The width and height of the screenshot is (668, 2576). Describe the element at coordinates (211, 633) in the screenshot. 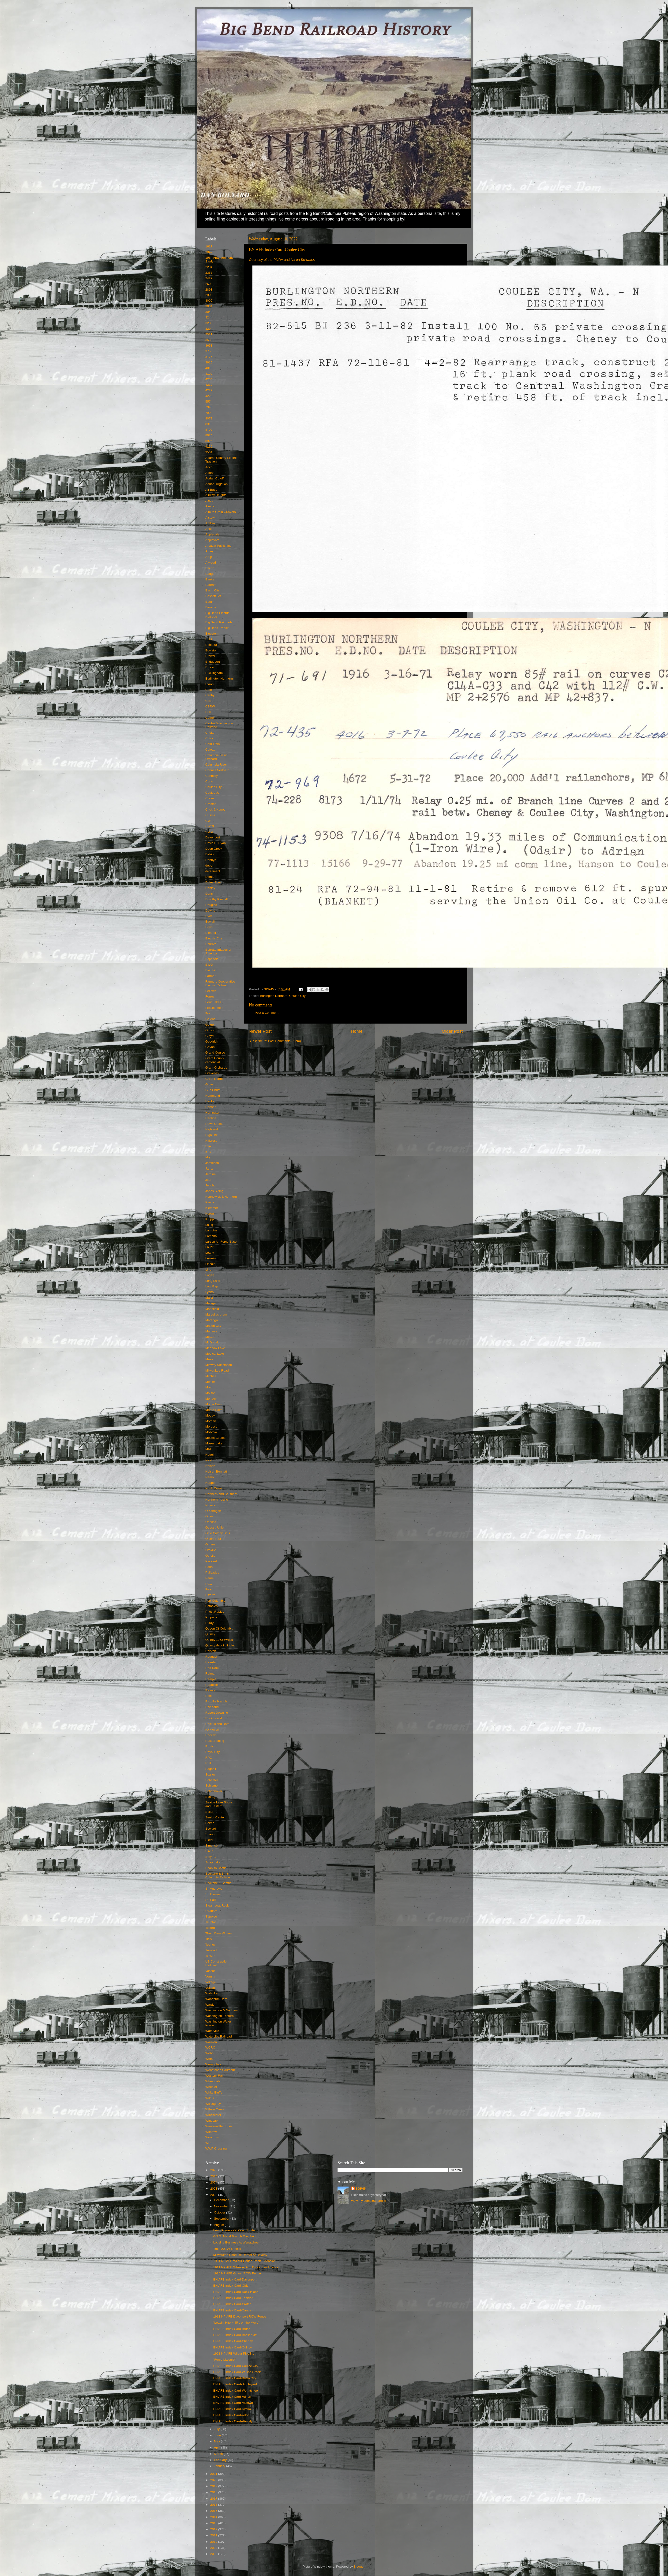

I see `Bluestem` at that location.